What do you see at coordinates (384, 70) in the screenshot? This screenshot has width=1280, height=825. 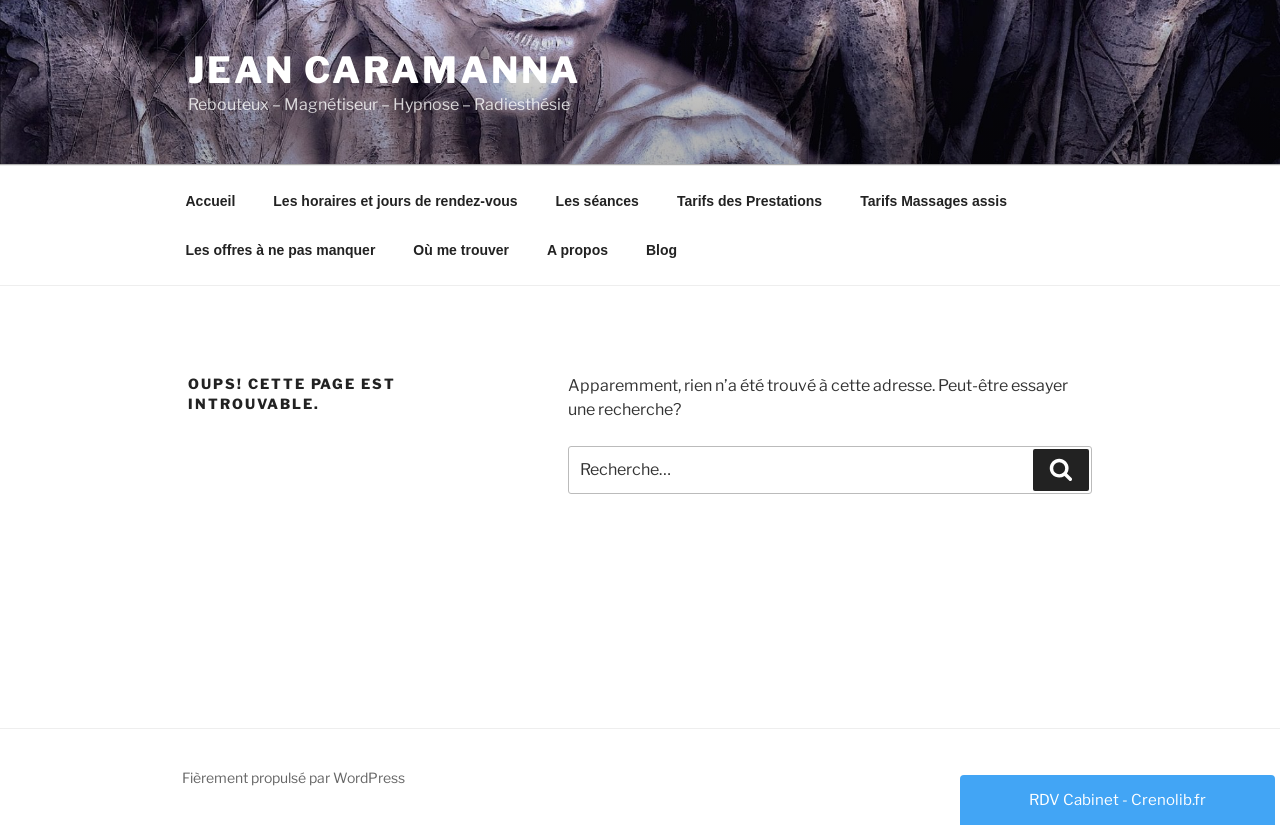 I see `Jean Caramanna` at bounding box center [384, 70].